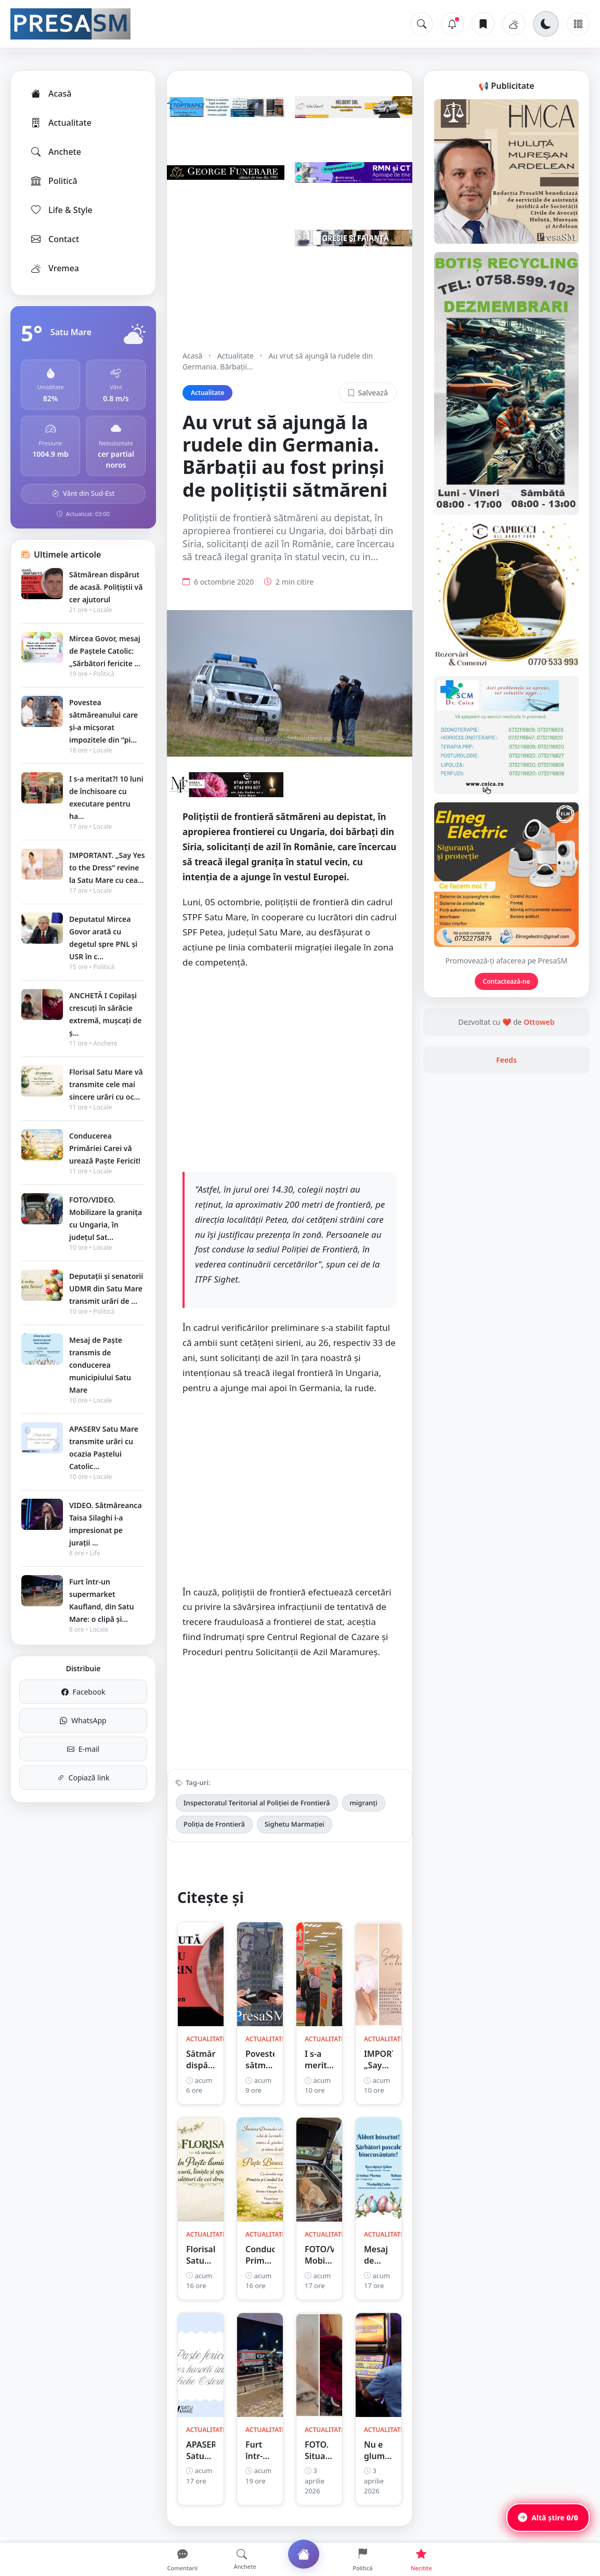 The height and width of the screenshot is (2576, 600). What do you see at coordinates (106, 1084) in the screenshot?
I see `Florisal Satu Mare vă transmite cele mai sincere urări cu oc...` at bounding box center [106, 1084].